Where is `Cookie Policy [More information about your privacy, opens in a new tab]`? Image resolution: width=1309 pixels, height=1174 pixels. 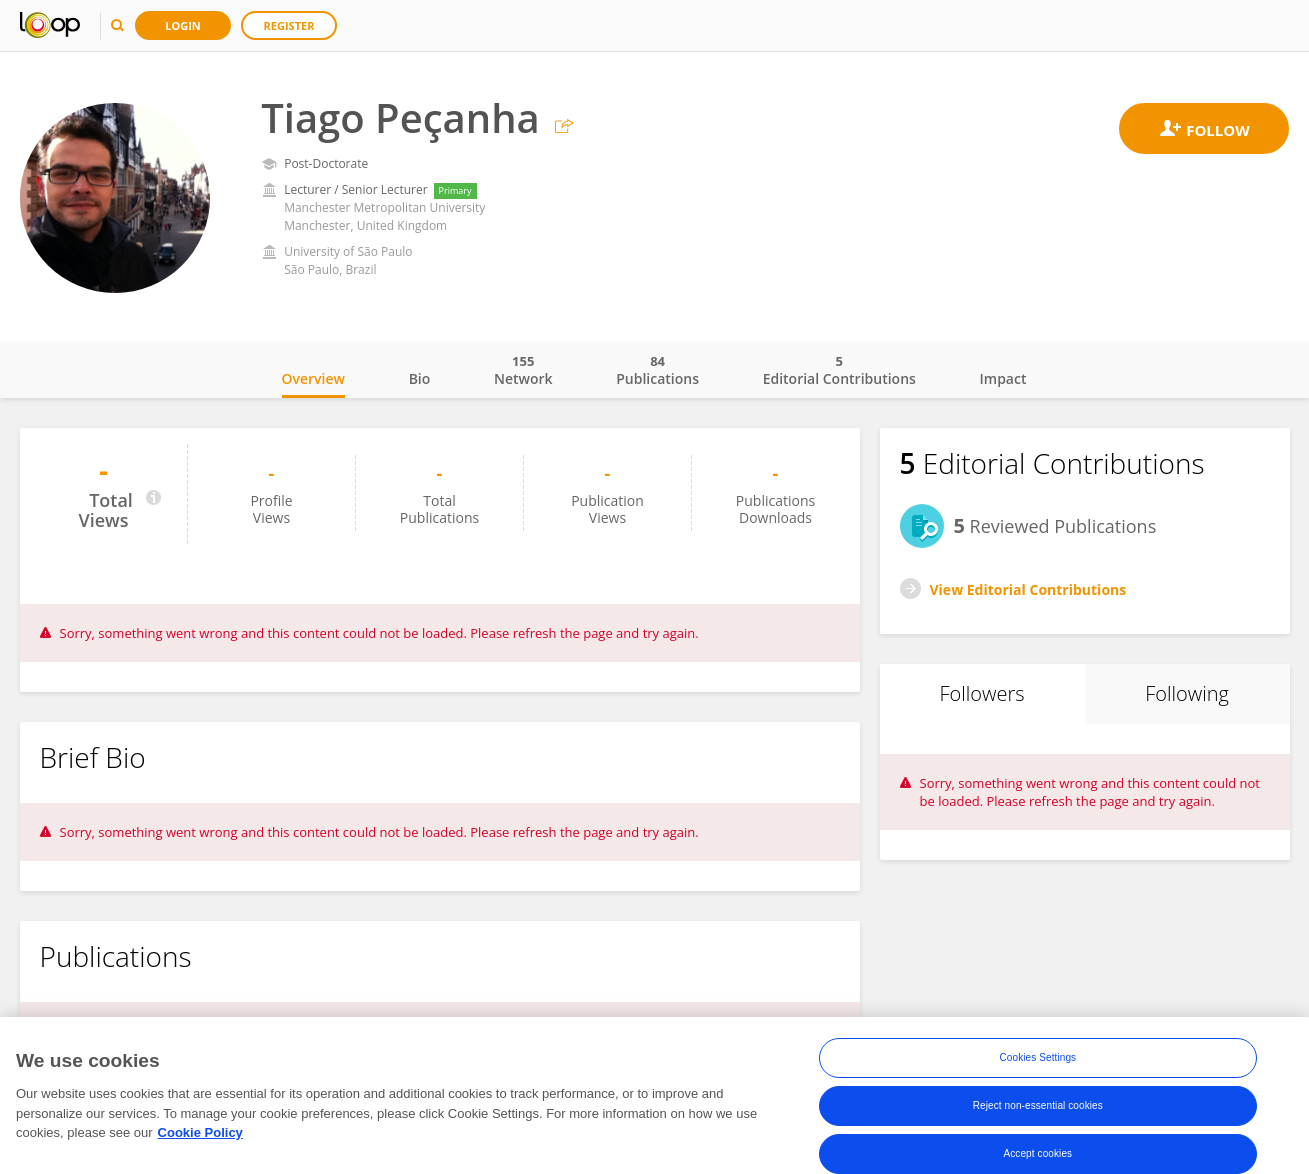 Cookie Policy [More information about your privacy, opens in a new tab] is located at coordinates (200, 1136).